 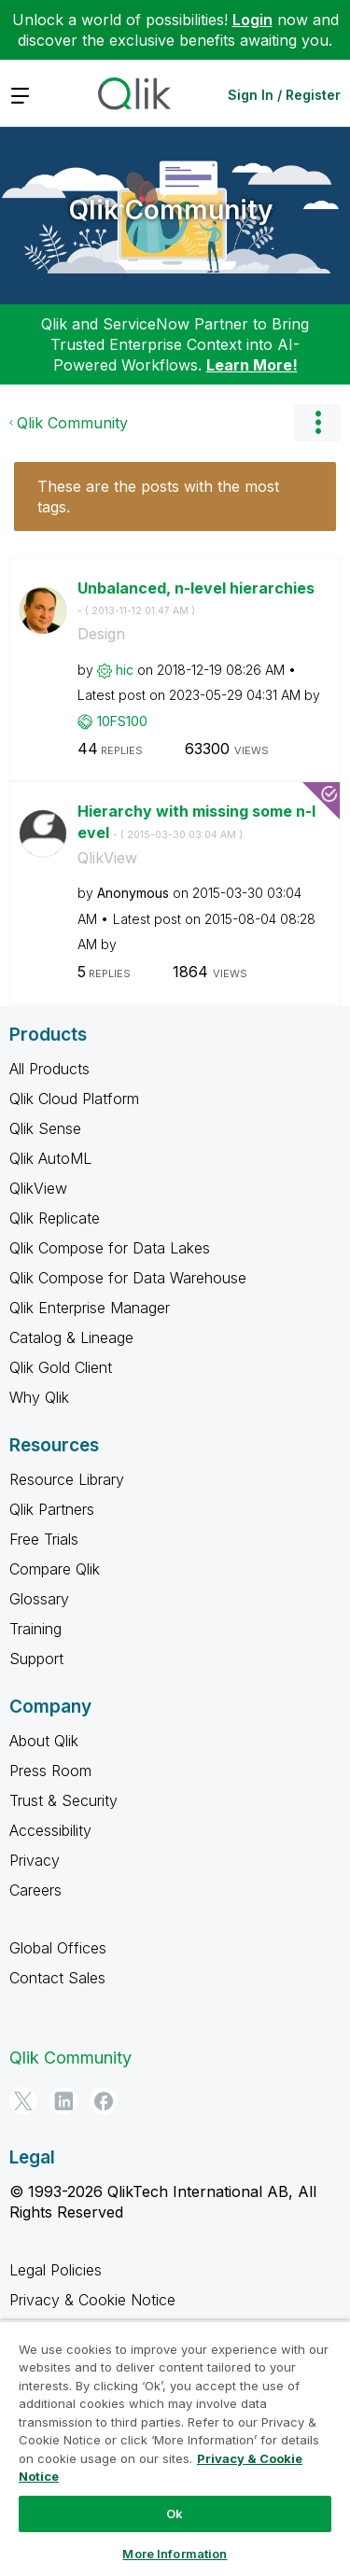 What do you see at coordinates (54, 1218) in the screenshot?
I see `Qlik Replicate` at bounding box center [54, 1218].